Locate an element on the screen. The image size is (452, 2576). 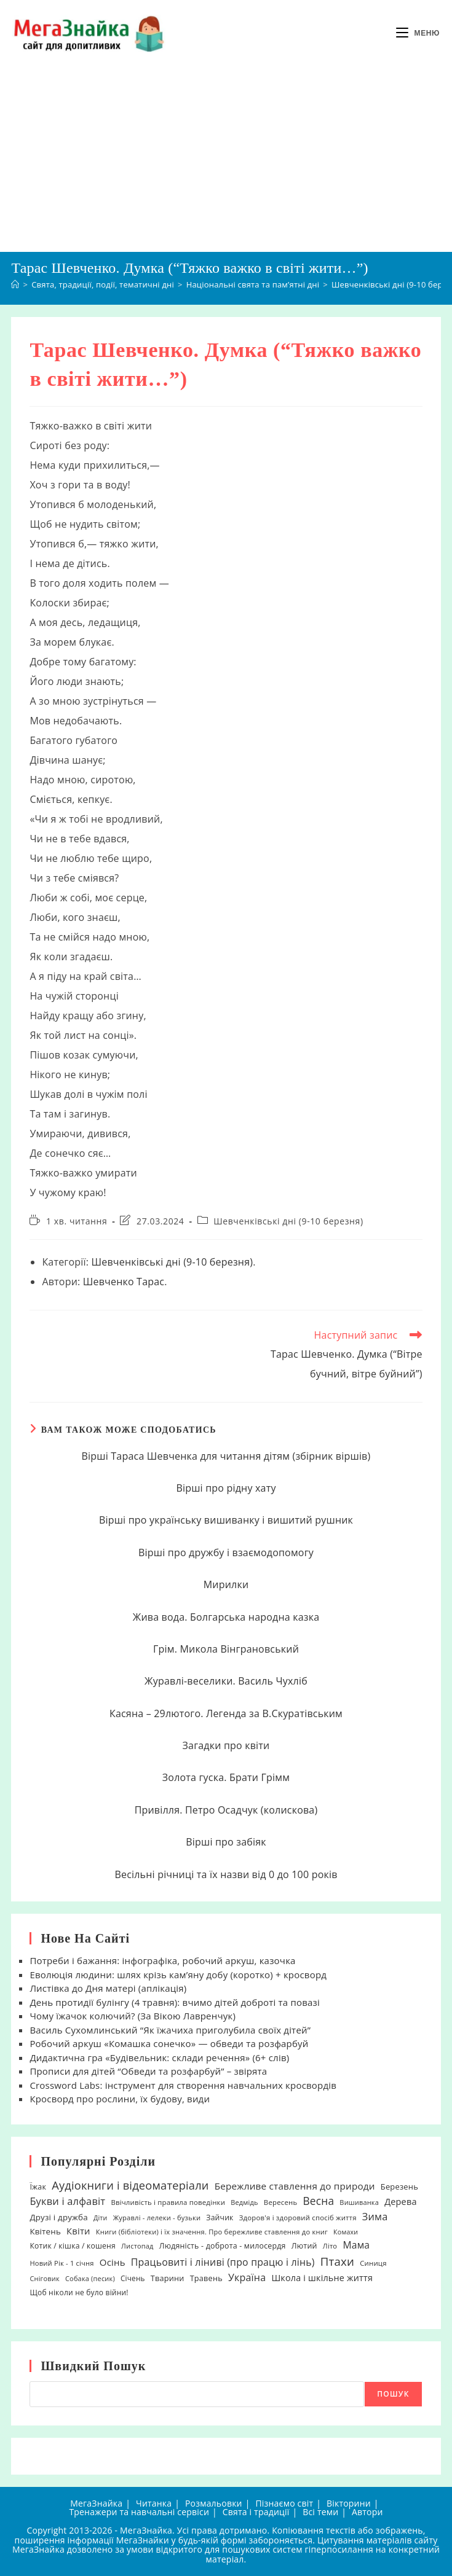
Мирилки is located at coordinates (226, 1584).